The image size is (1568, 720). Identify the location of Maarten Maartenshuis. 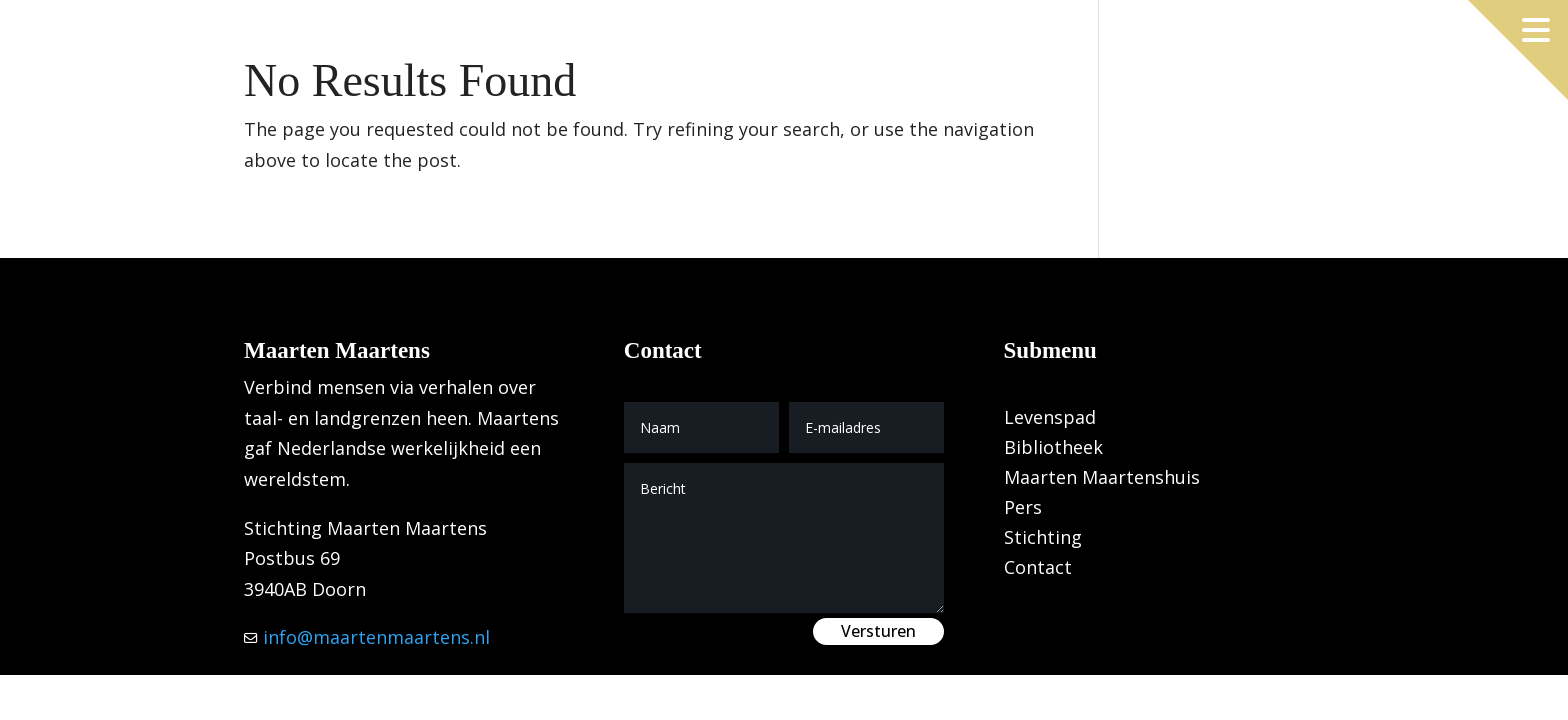
(1102, 479).